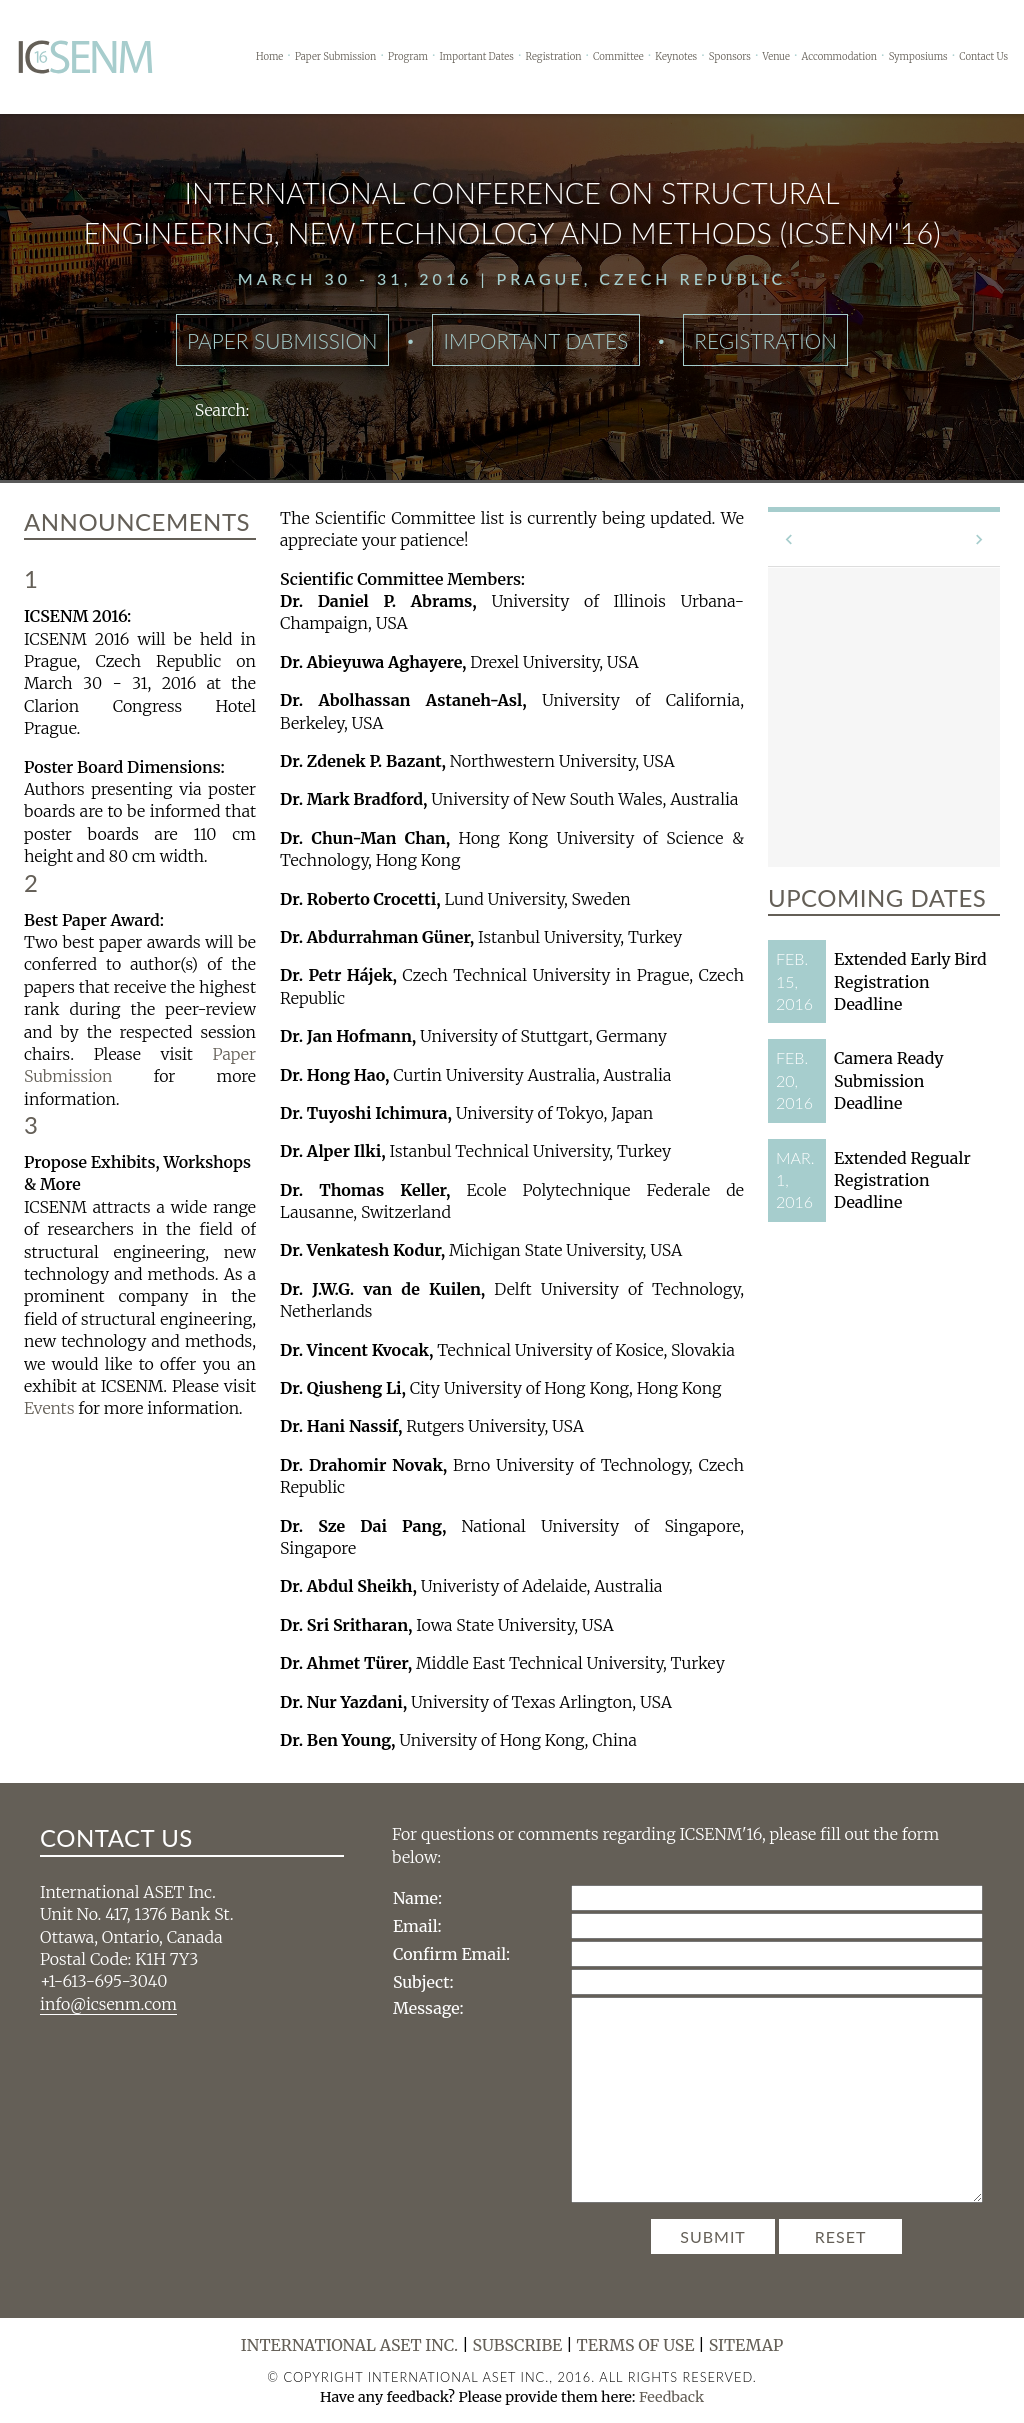 The image size is (1024, 2423). Describe the element at coordinates (676, 57) in the screenshot. I see `Keynotes` at that location.